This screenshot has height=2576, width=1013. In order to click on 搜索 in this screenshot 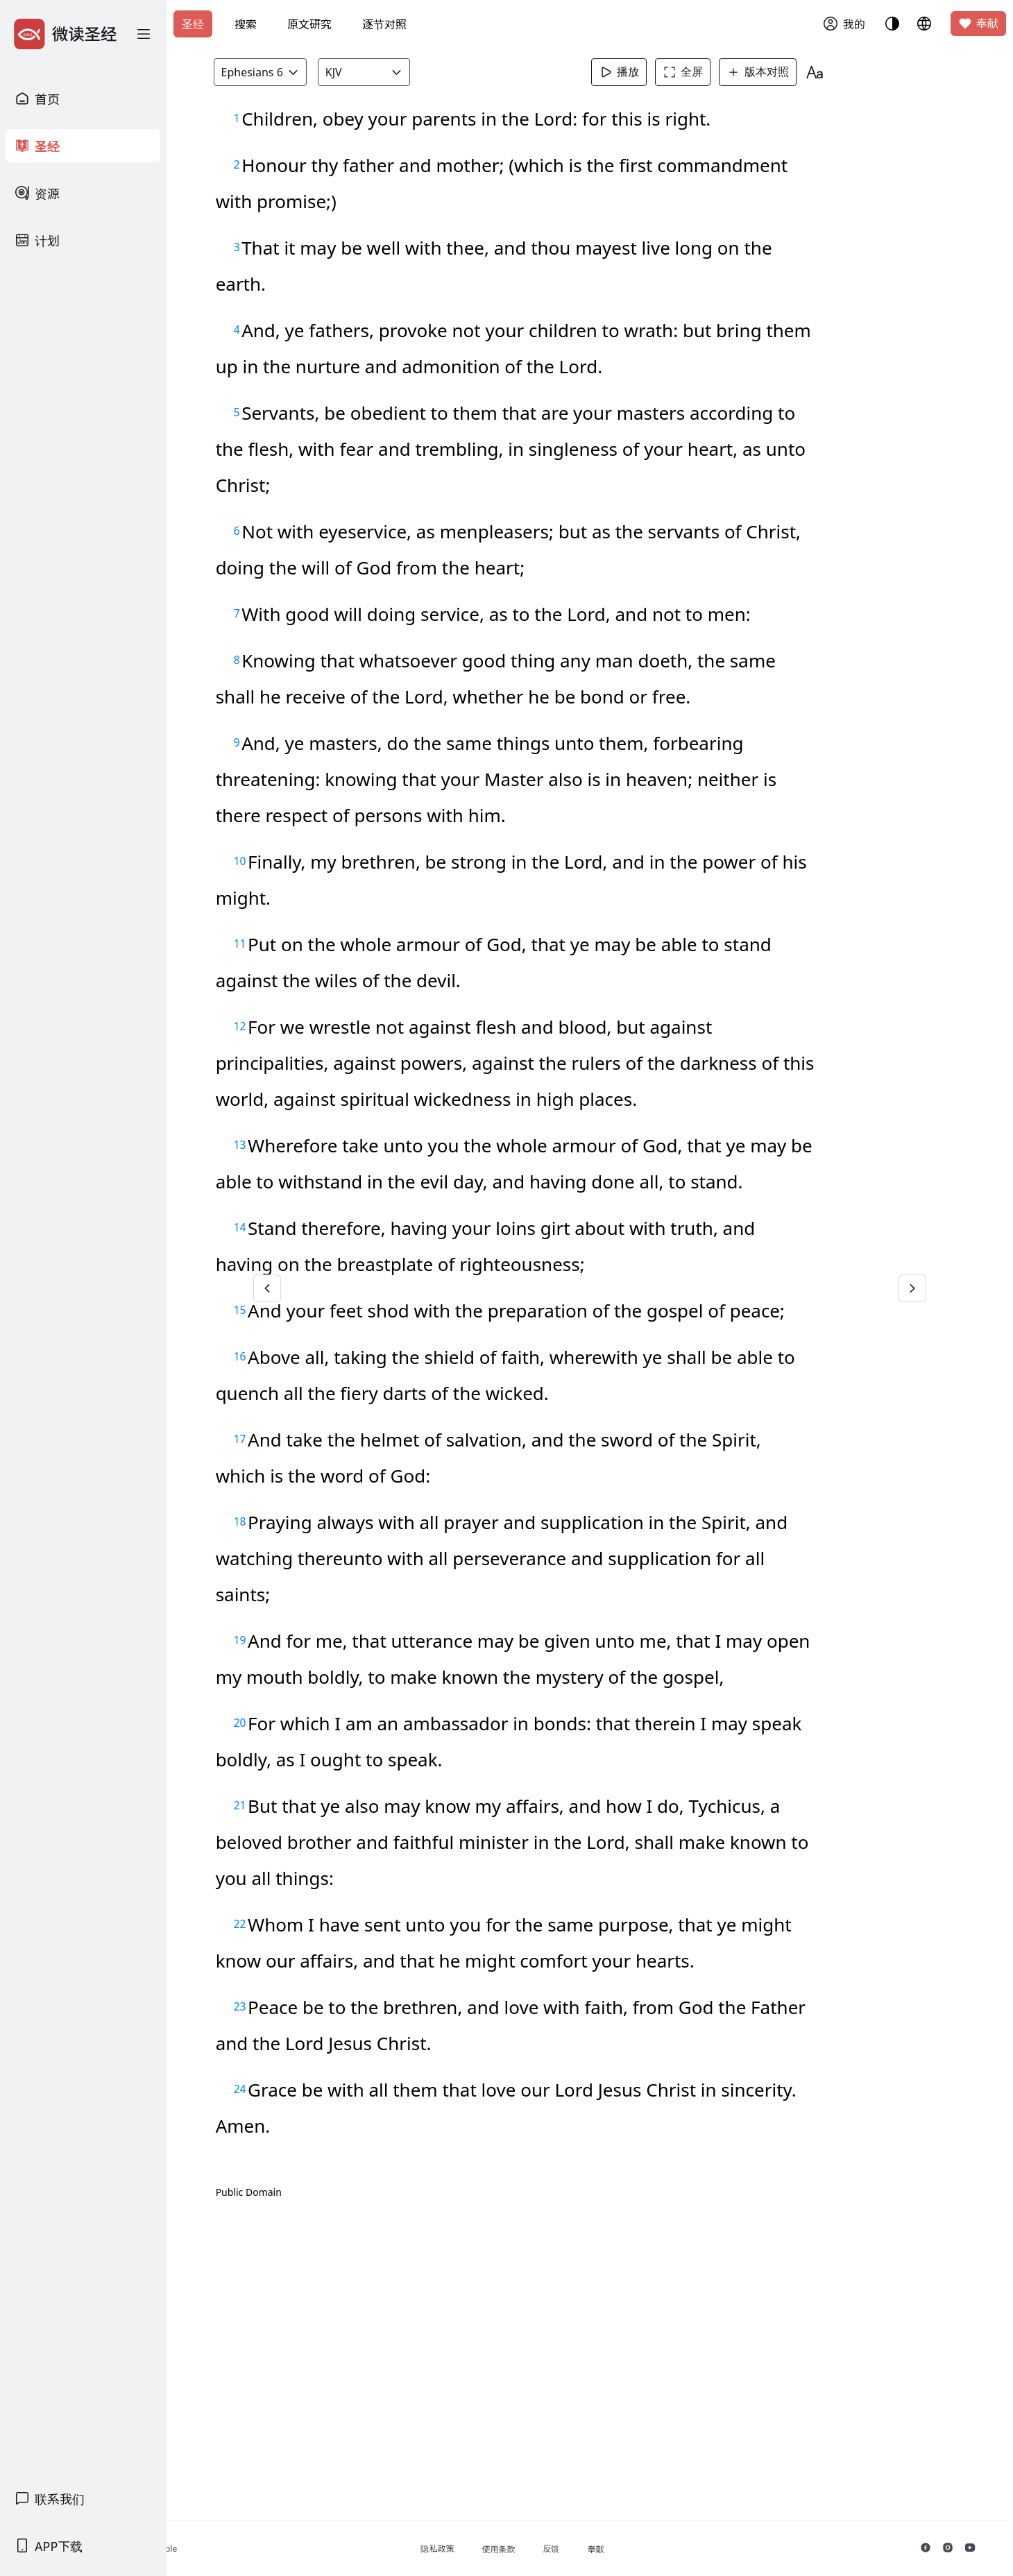, I will do `click(246, 24)`.